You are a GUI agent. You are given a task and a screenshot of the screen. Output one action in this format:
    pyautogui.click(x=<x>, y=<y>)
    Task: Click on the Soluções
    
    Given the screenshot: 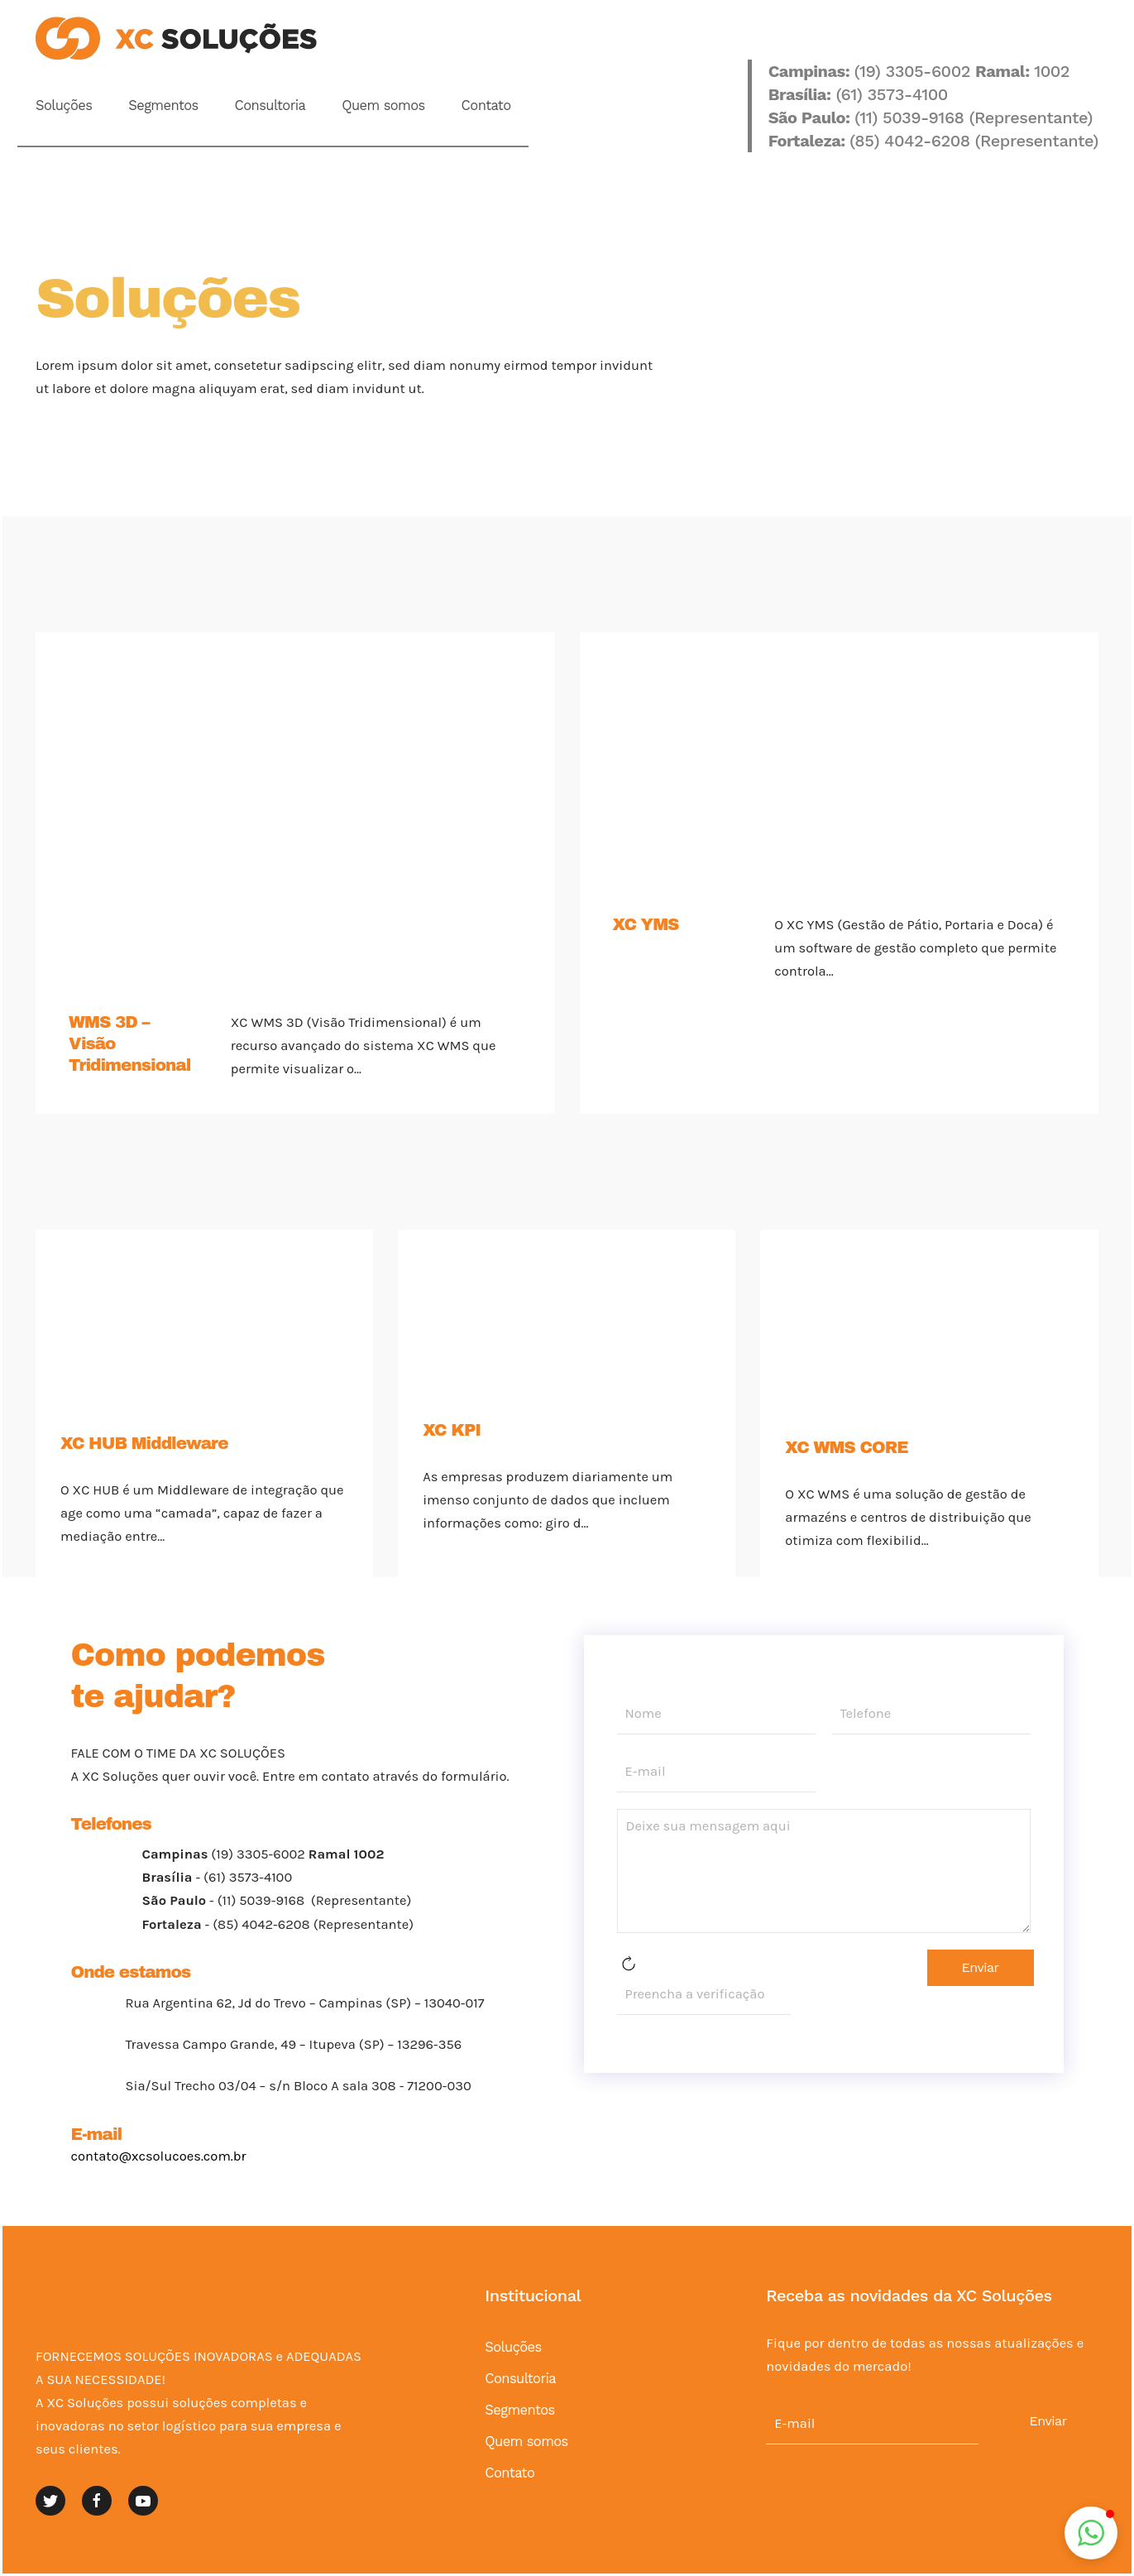 What is the action you would take?
    pyautogui.click(x=64, y=105)
    